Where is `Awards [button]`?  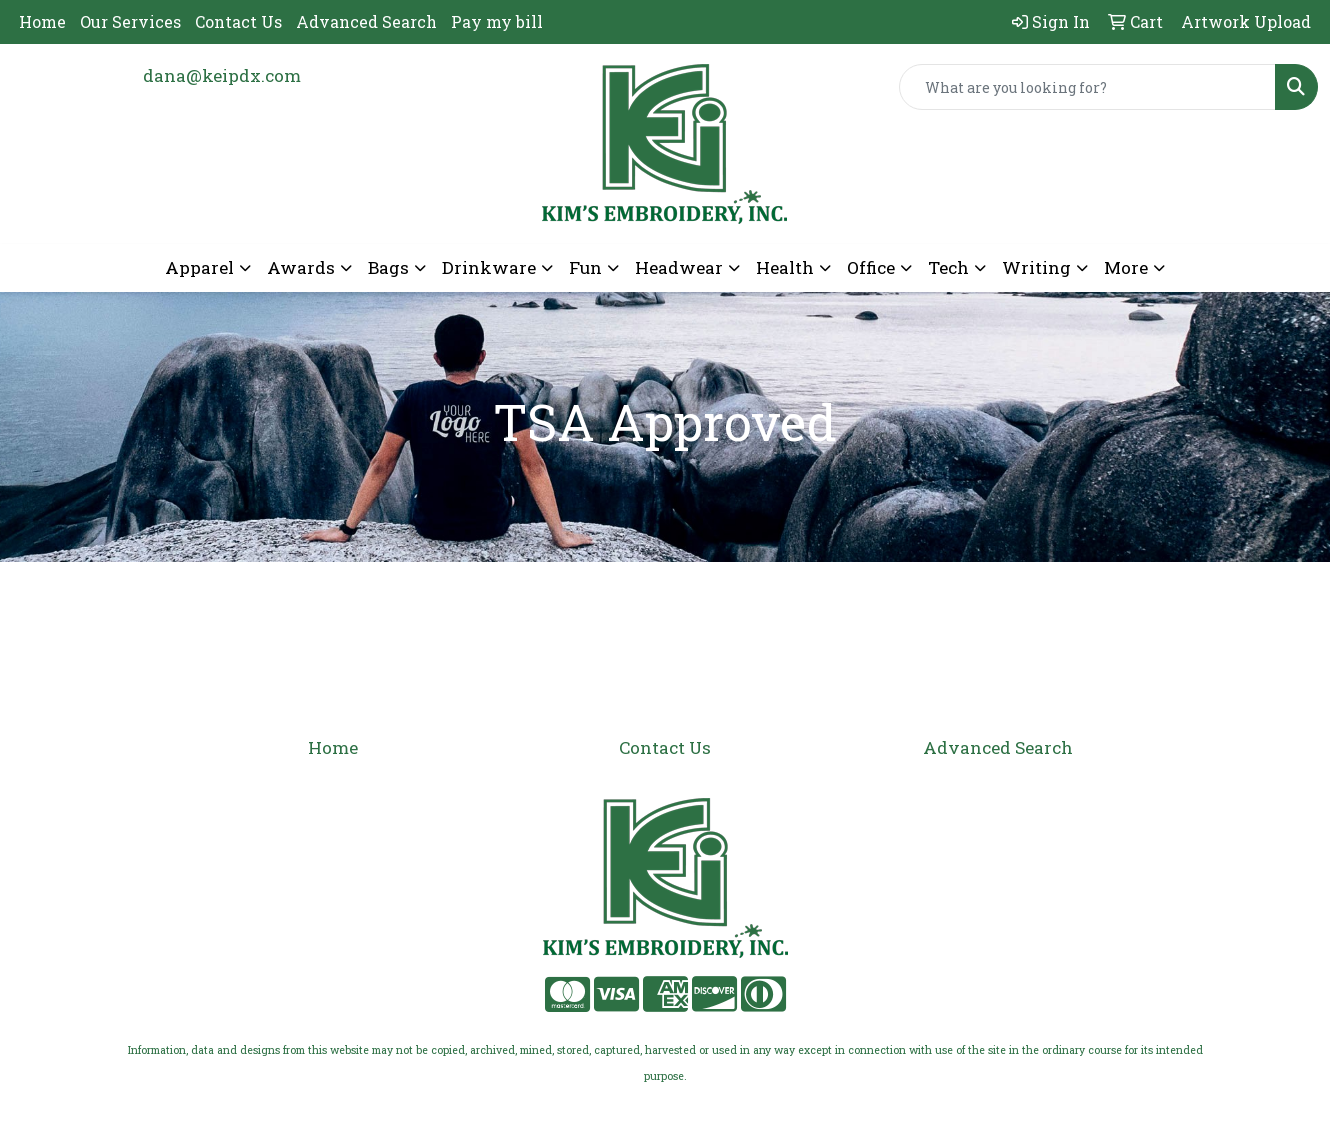 Awards [button] is located at coordinates (301, 267).